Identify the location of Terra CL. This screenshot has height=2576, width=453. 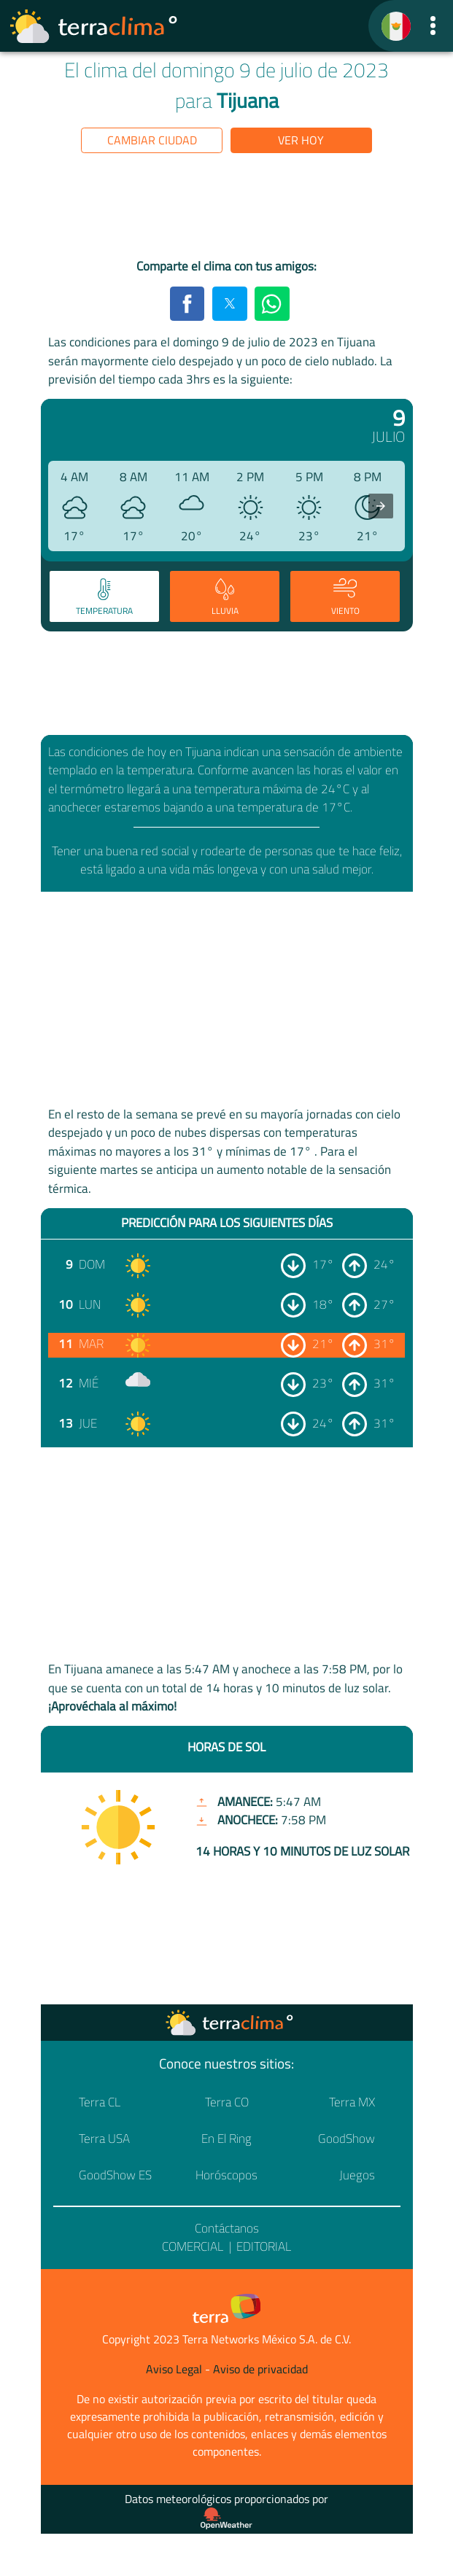
(99, 2102).